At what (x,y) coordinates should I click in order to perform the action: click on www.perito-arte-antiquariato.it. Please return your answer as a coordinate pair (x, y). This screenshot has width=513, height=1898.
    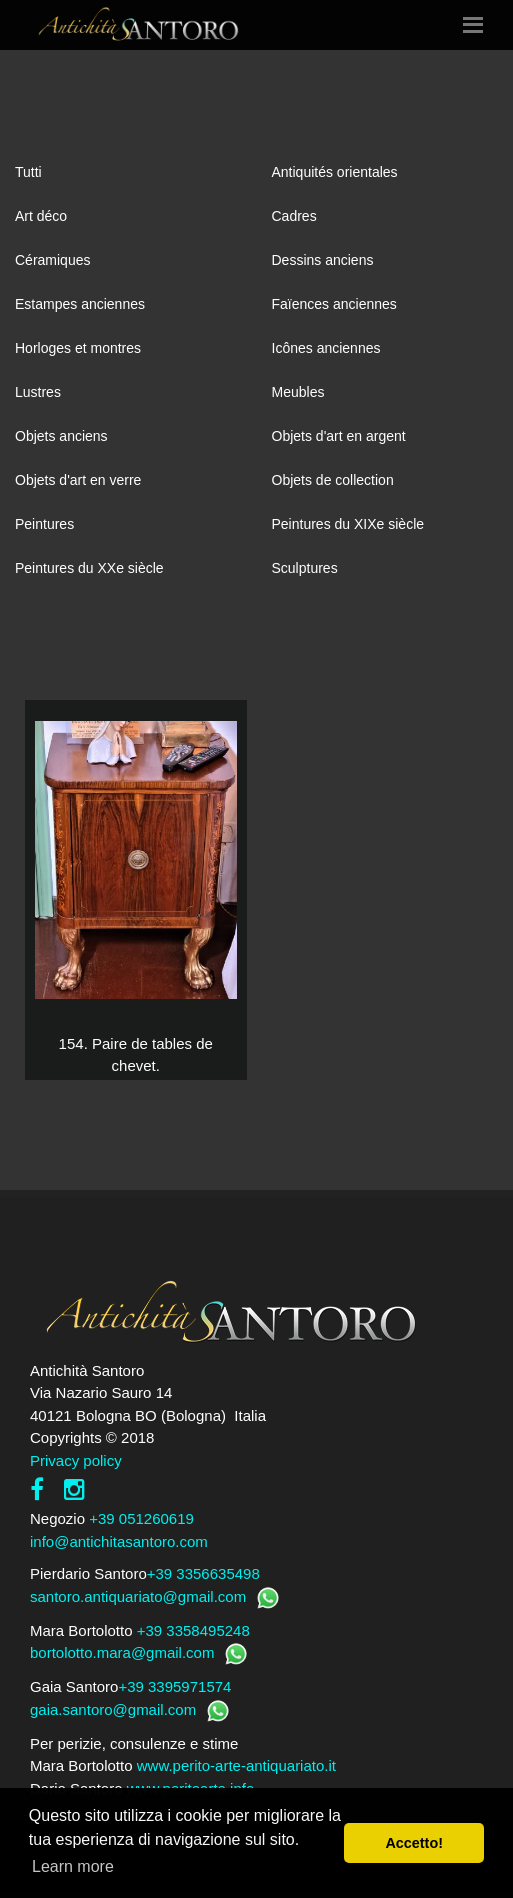
    Looking at the image, I should click on (236, 1765).